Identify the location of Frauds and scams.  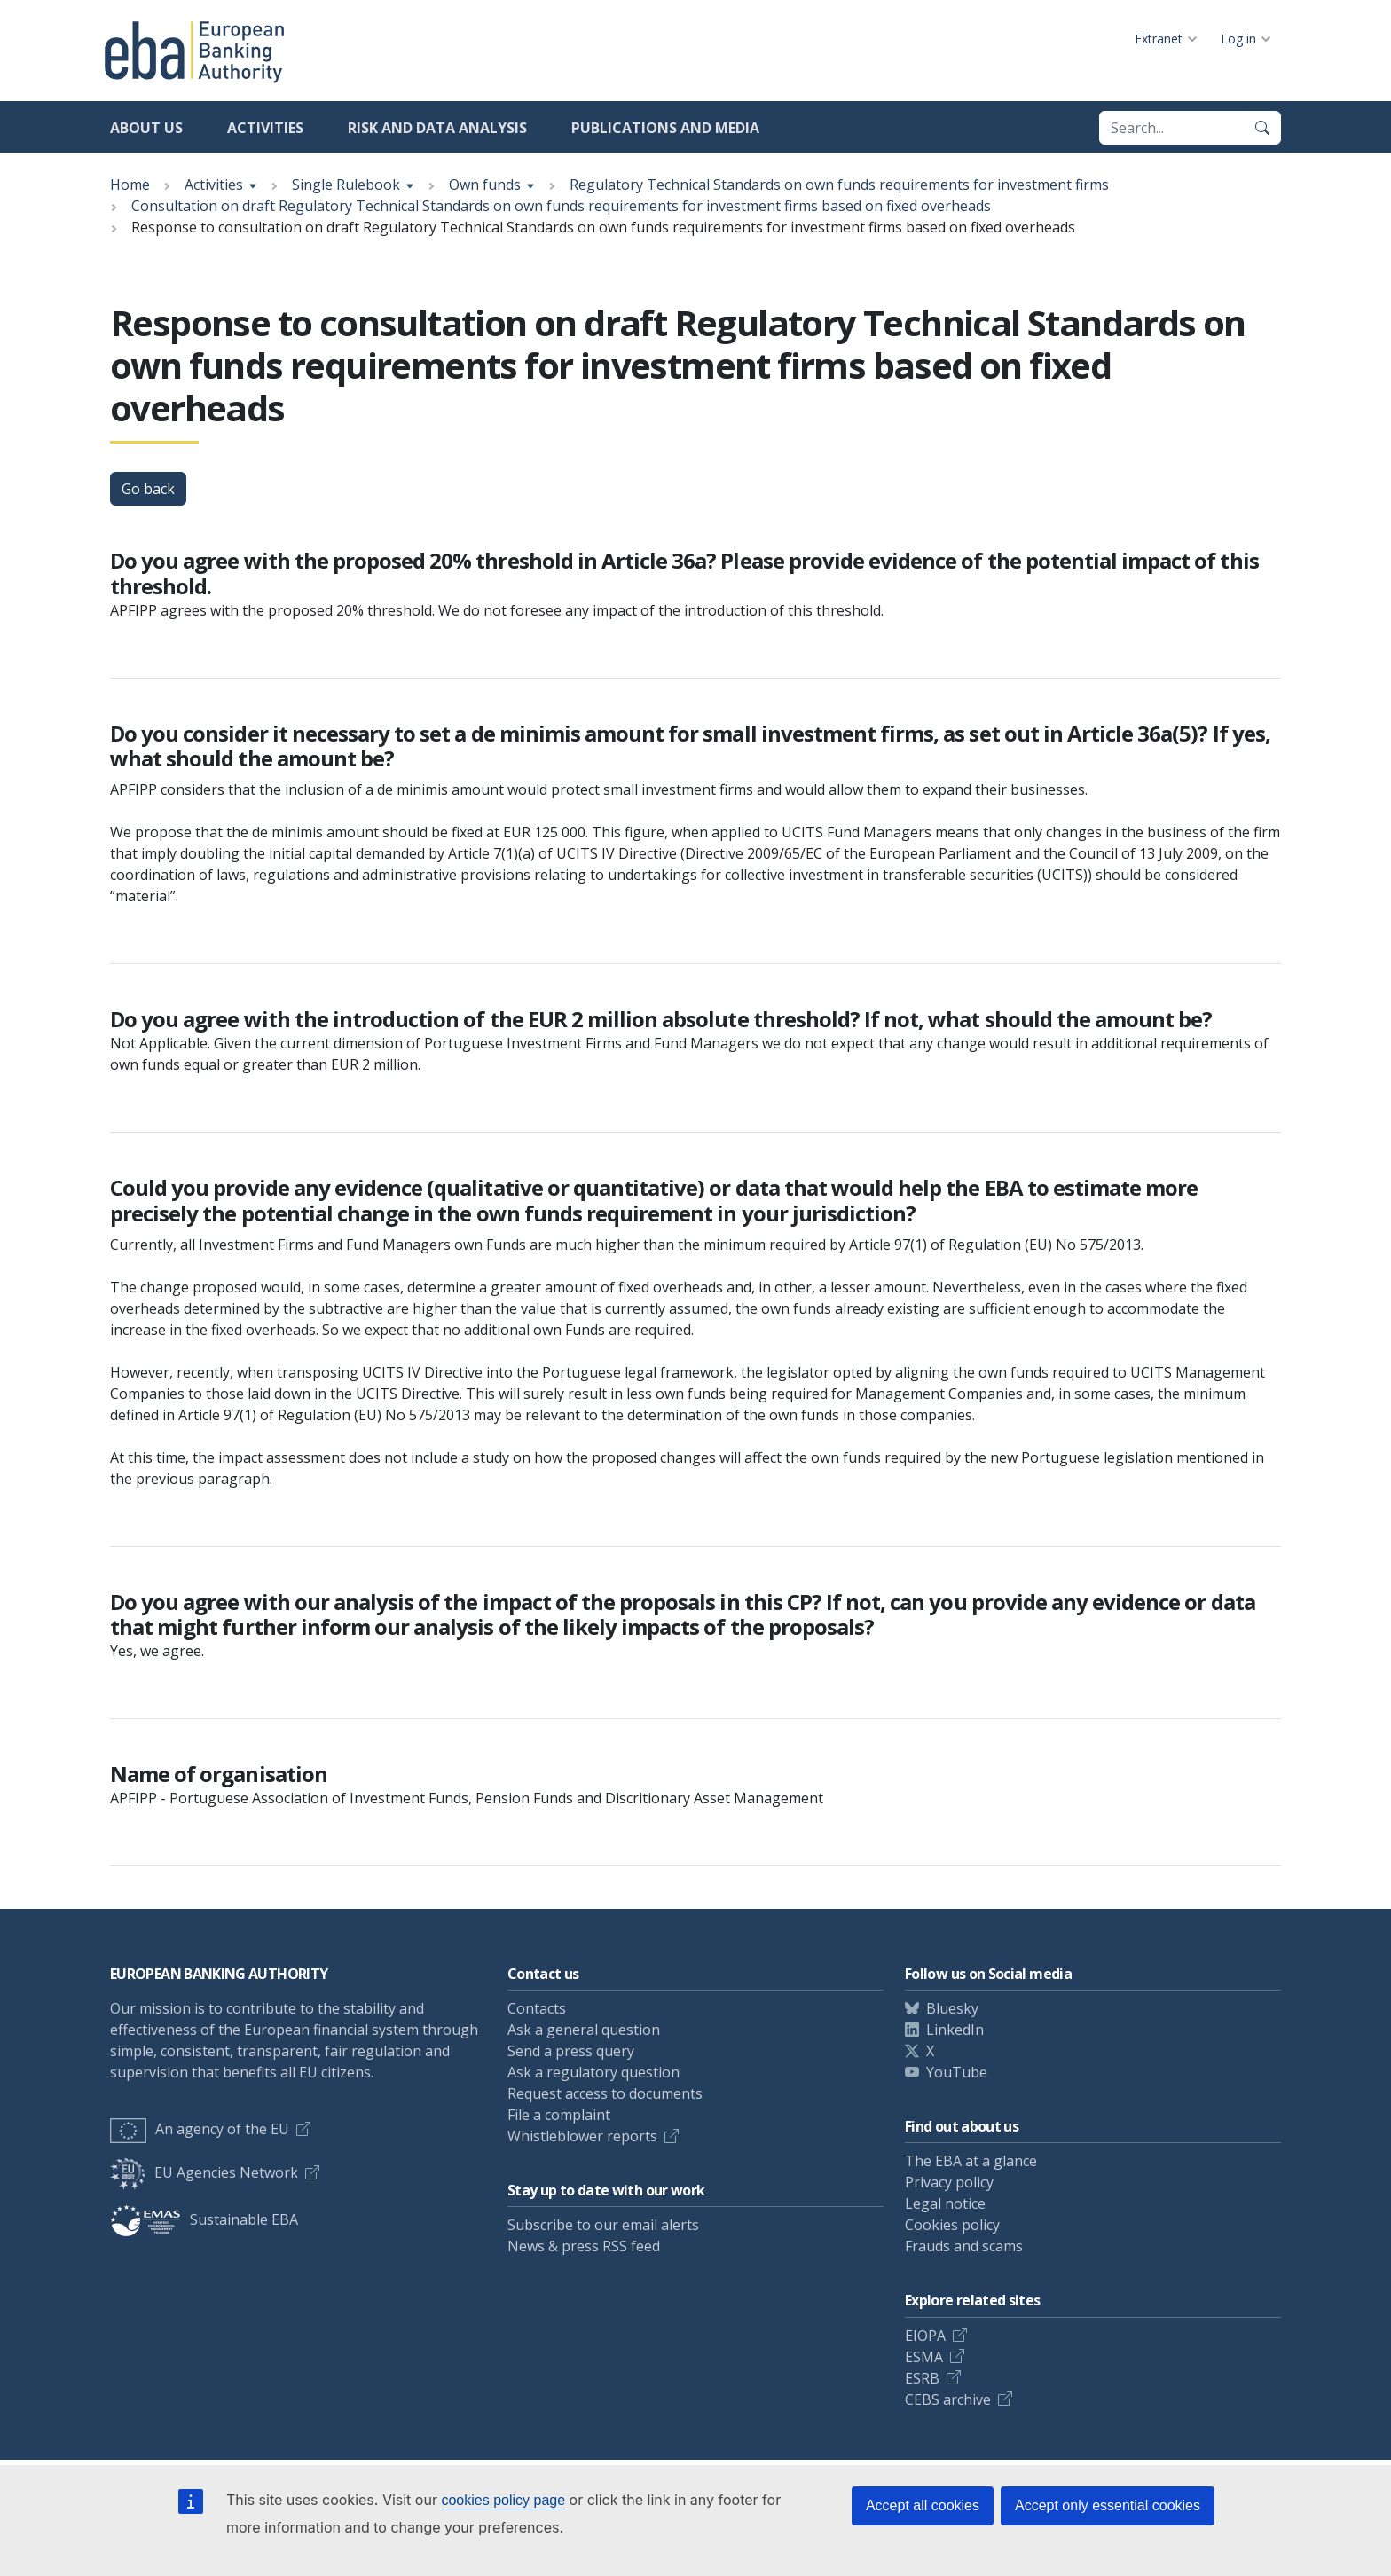
(964, 2246).